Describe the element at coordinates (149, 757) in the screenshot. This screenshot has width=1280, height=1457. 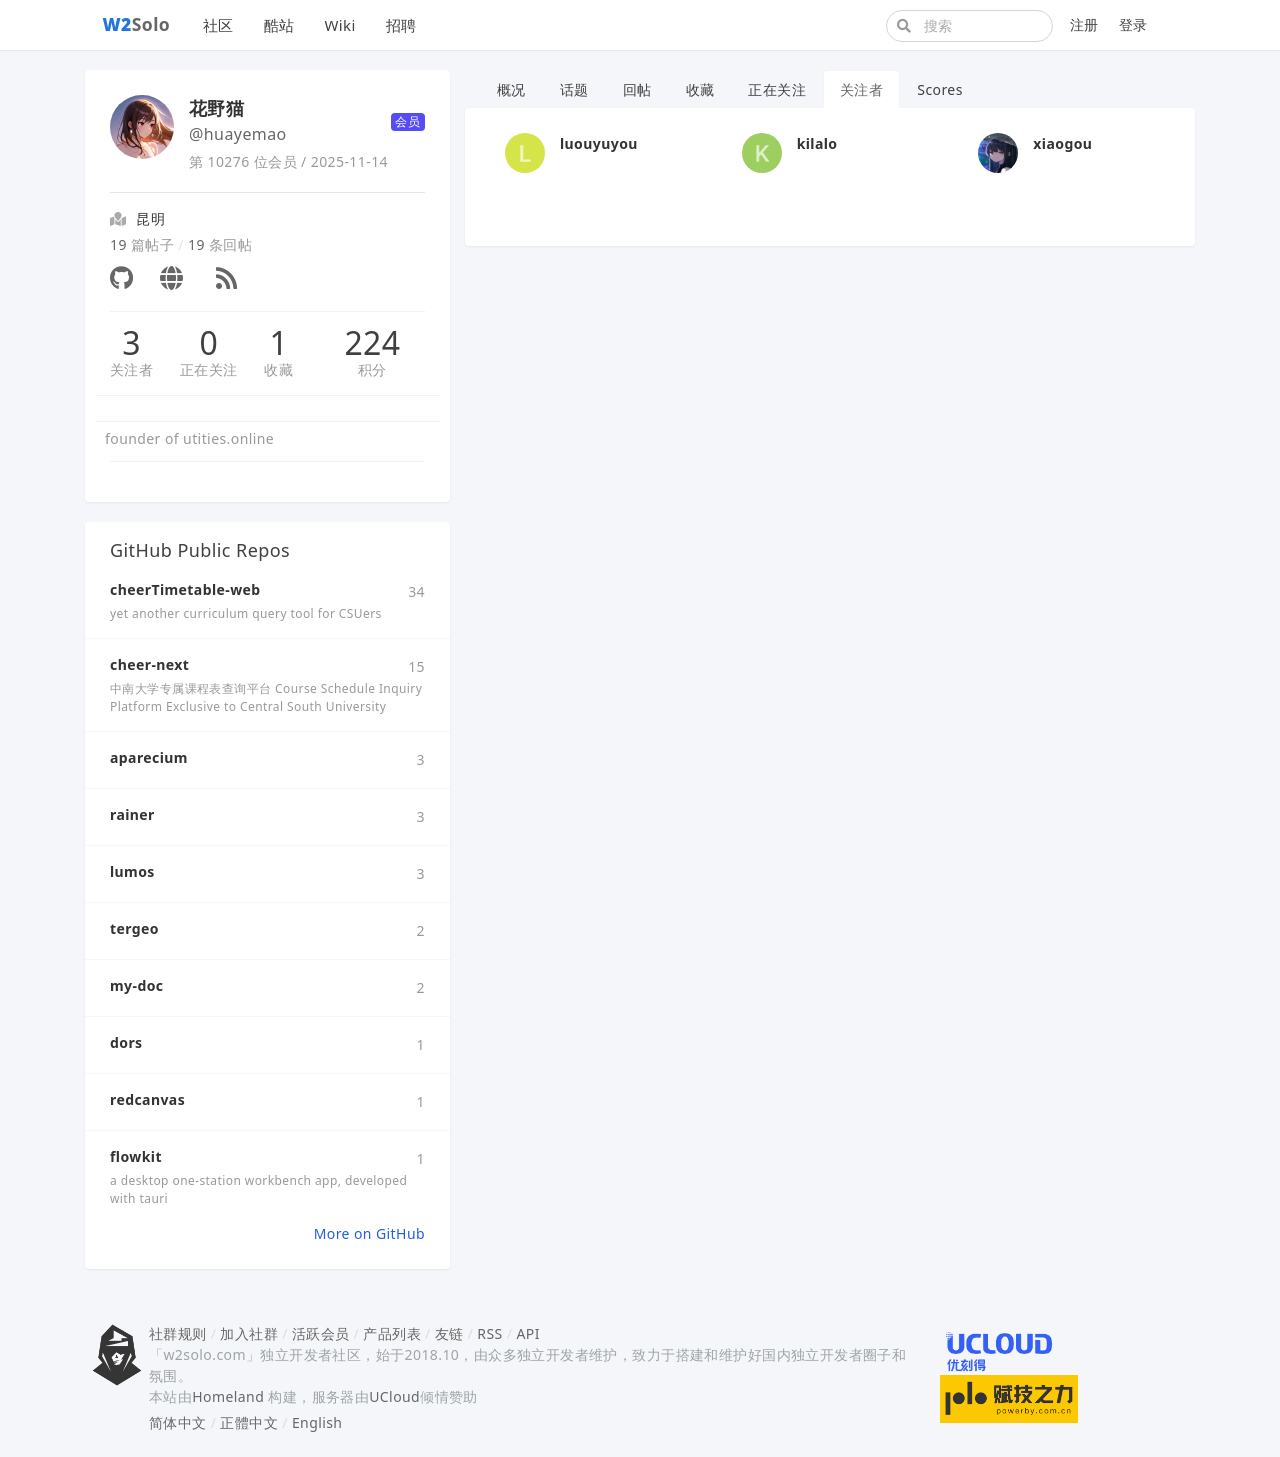
I see `aparecium` at that location.